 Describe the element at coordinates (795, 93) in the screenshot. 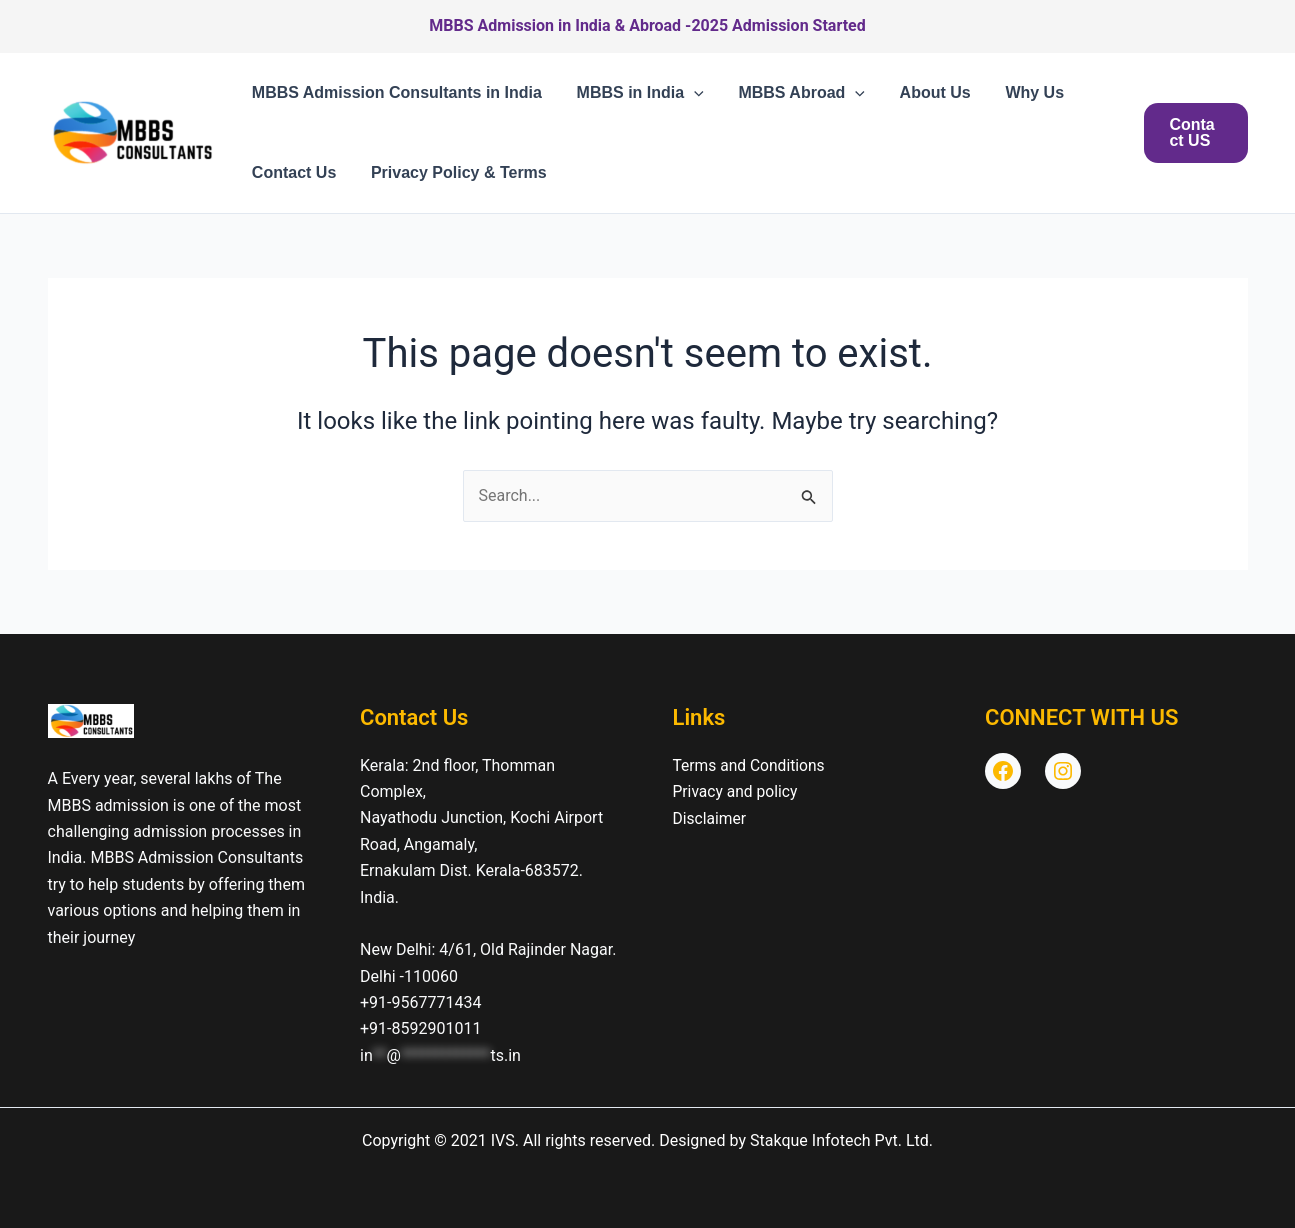

I see `MBBS Abroad` at that location.